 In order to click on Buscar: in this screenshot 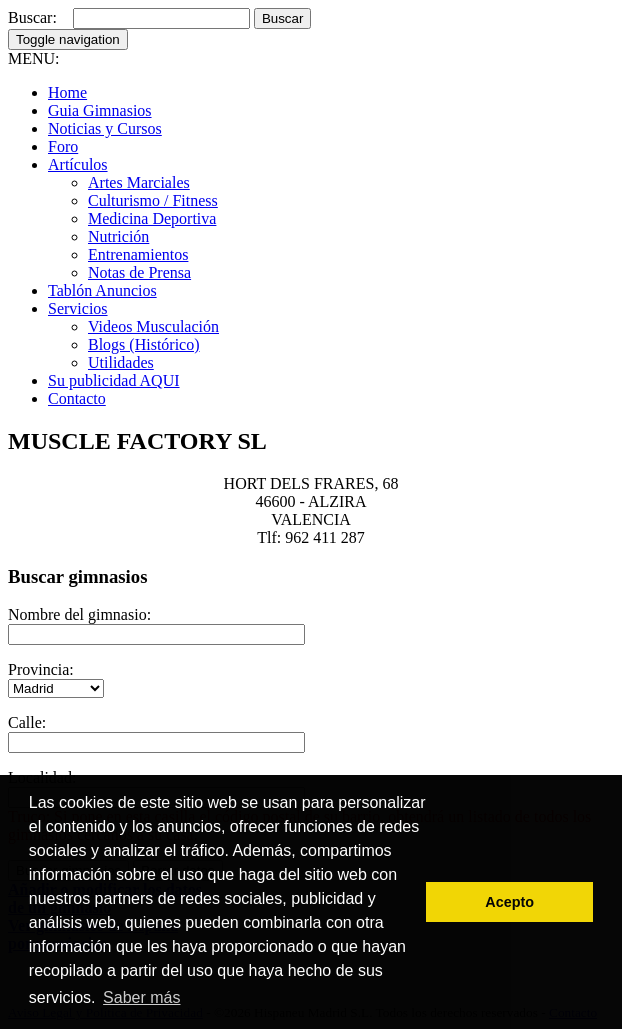, I will do `click(32, 17)`.